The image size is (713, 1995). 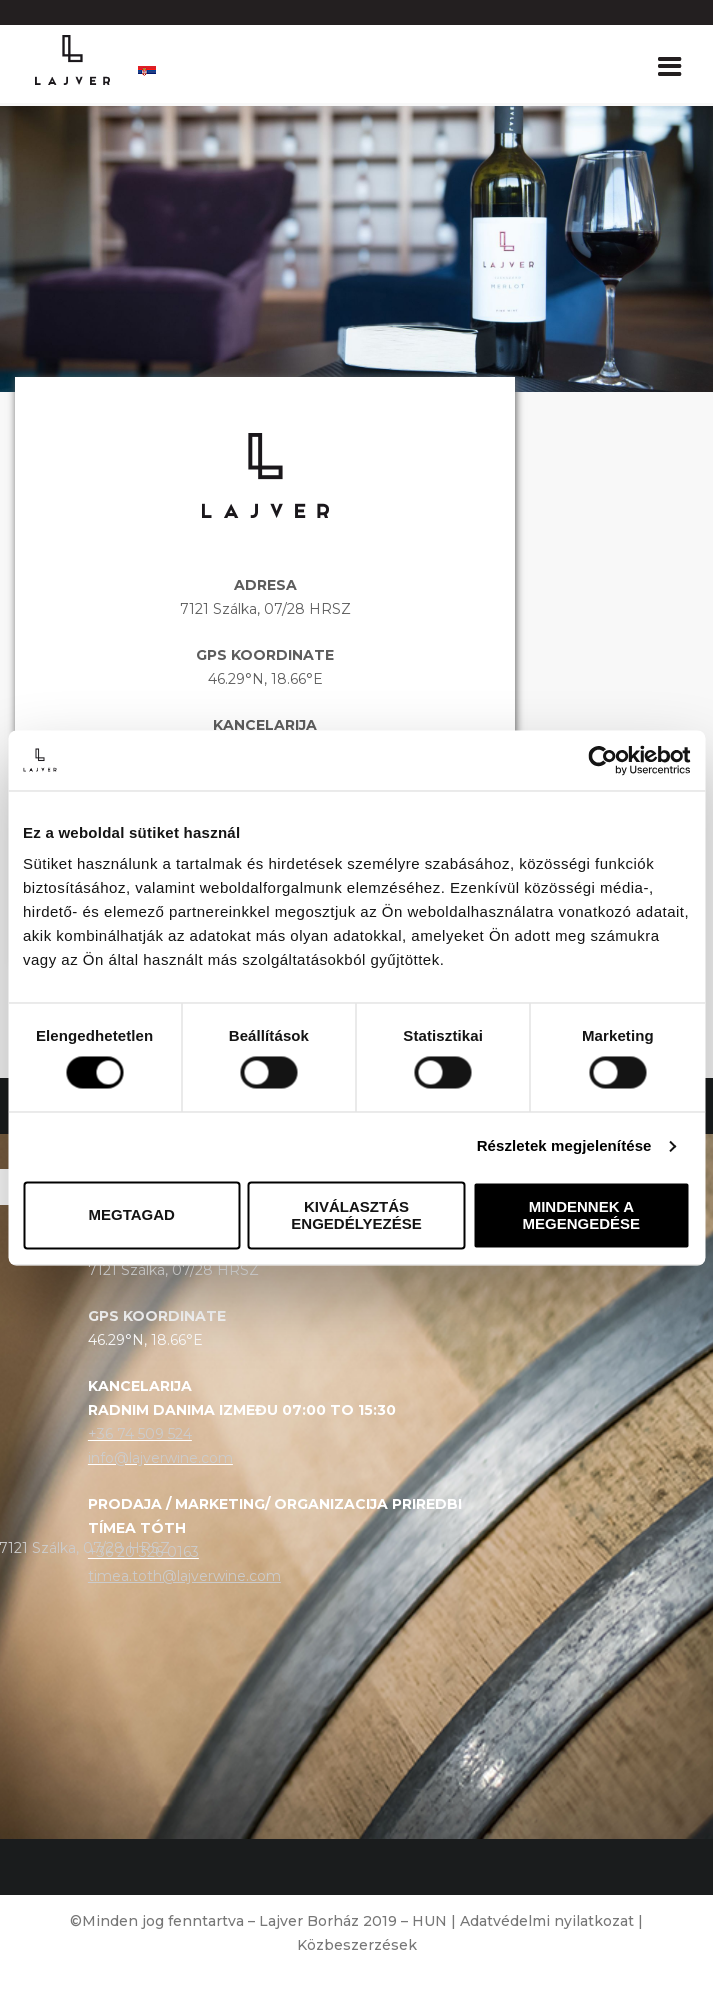 What do you see at coordinates (160, 1458) in the screenshot?
I see `info@lajverwine.com` at bounding box center [160, 1458].